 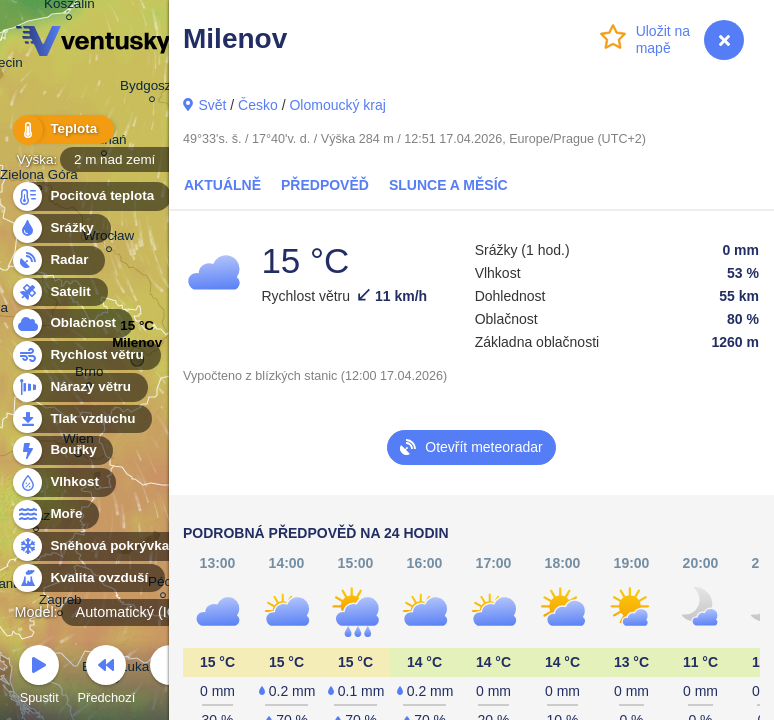 I want to click on Bouřky, so click(x=62, y=450).